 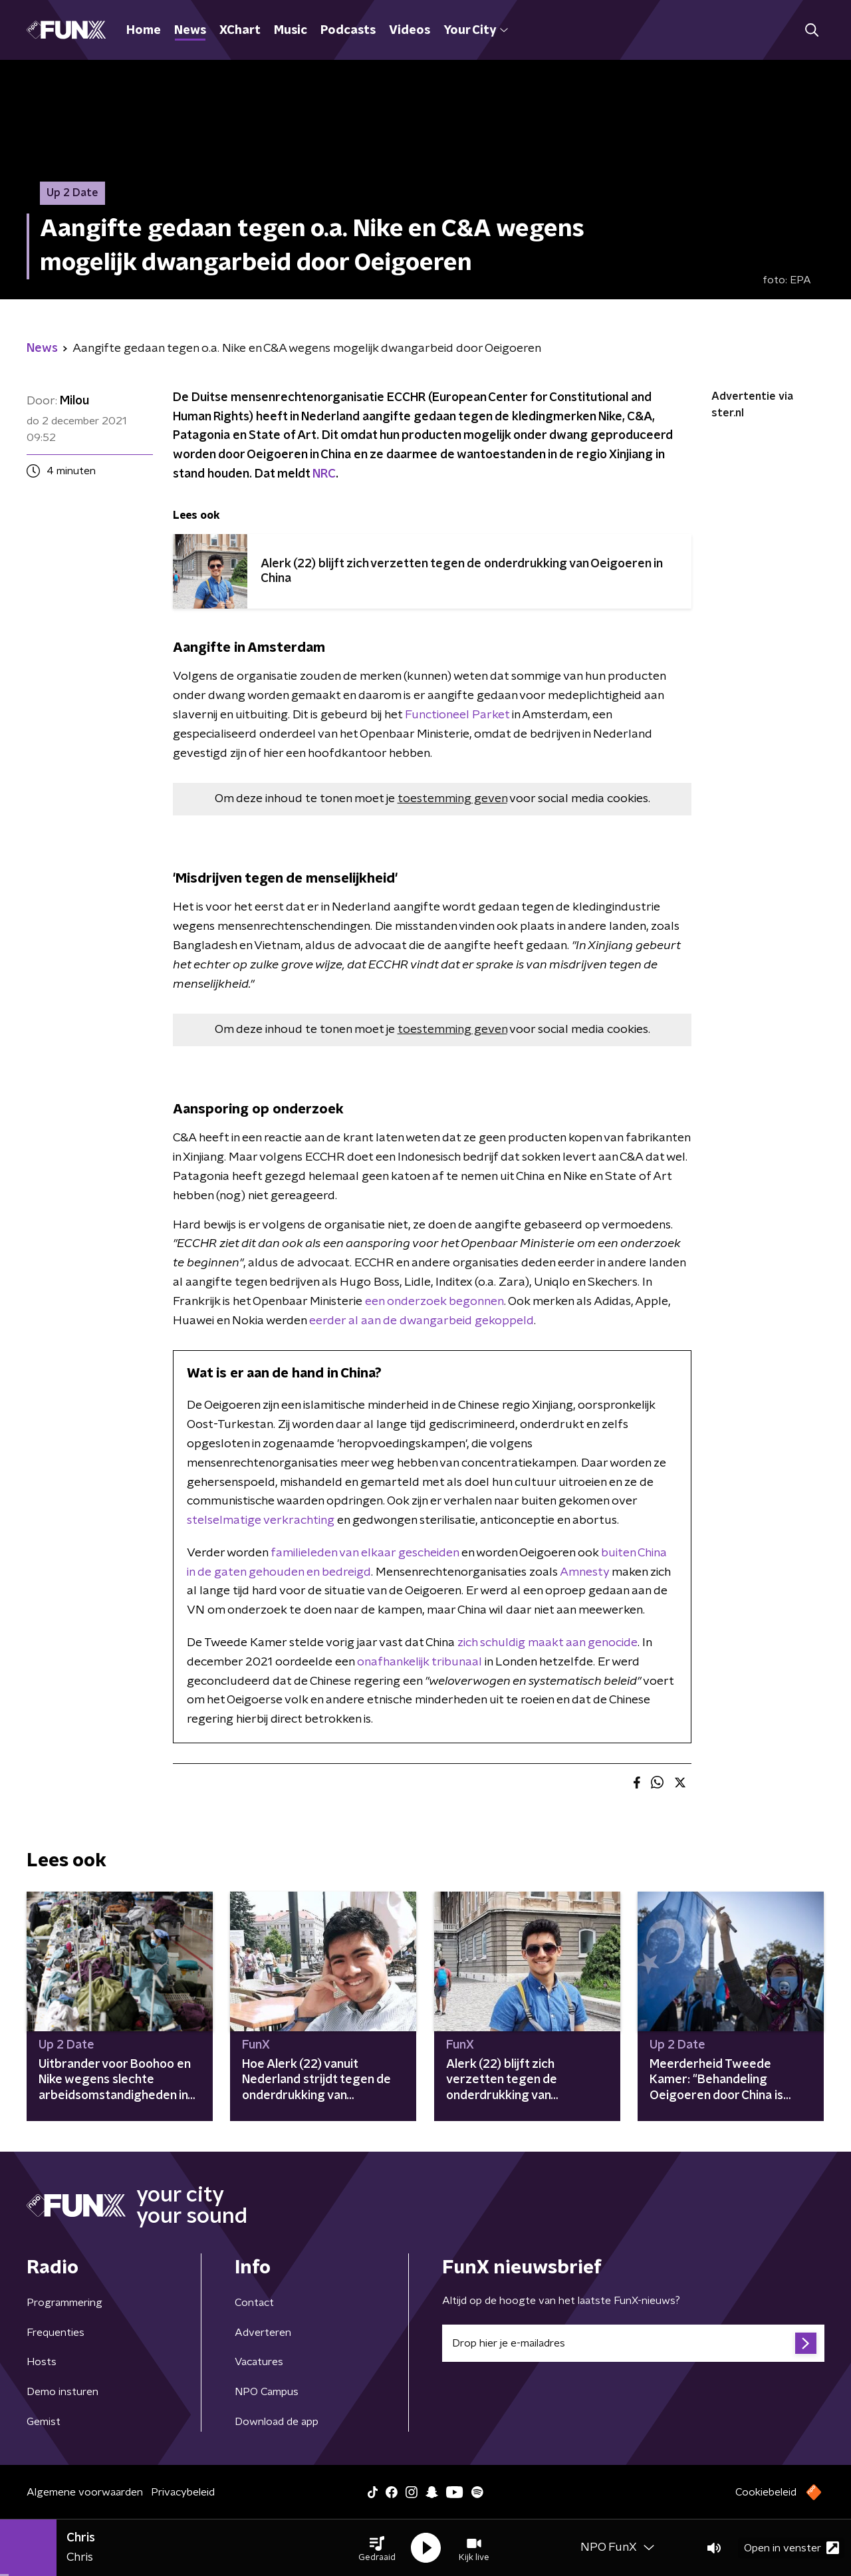 I want to click on NRC, so click(x=324, y=474).